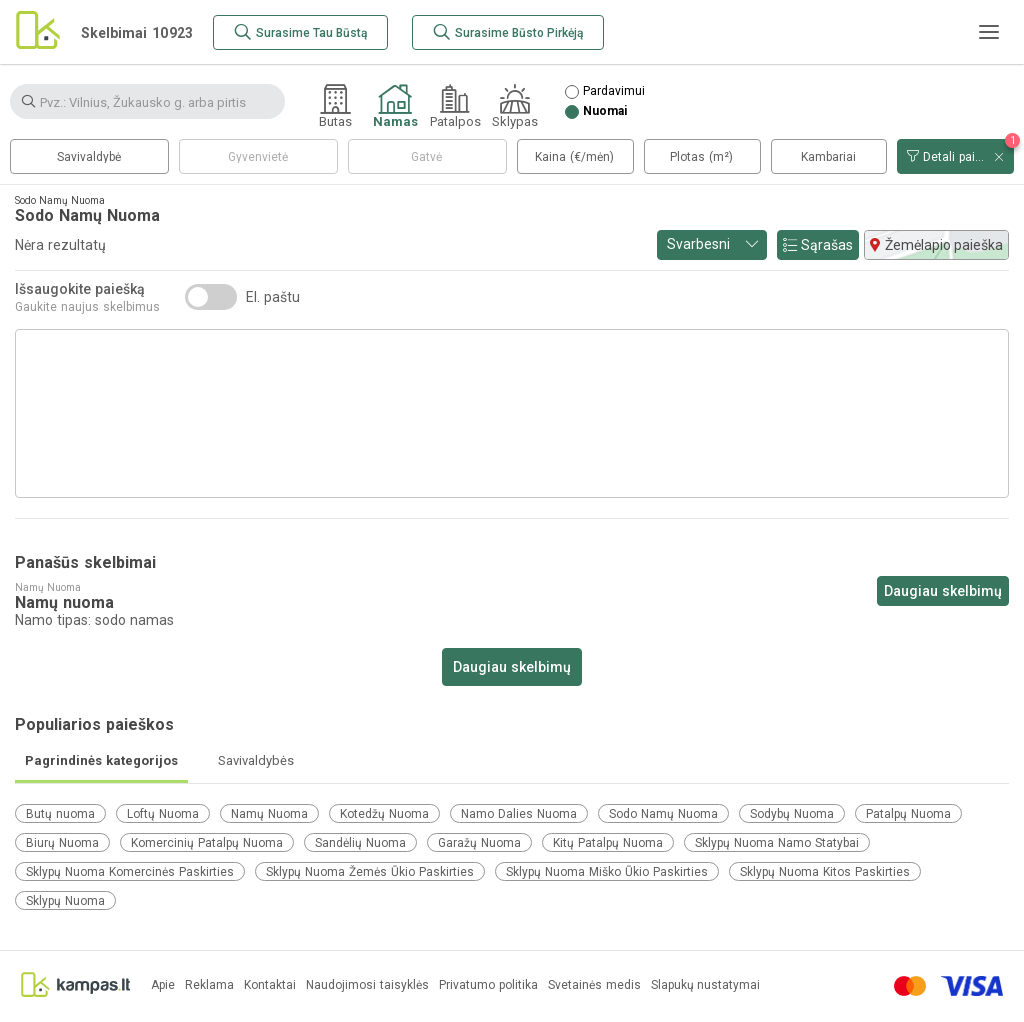 This screenshot has height=1022, width=1024. Describe the element at coordinates (989, 32) in the screenshot. I see `[Meniu]` at that location.